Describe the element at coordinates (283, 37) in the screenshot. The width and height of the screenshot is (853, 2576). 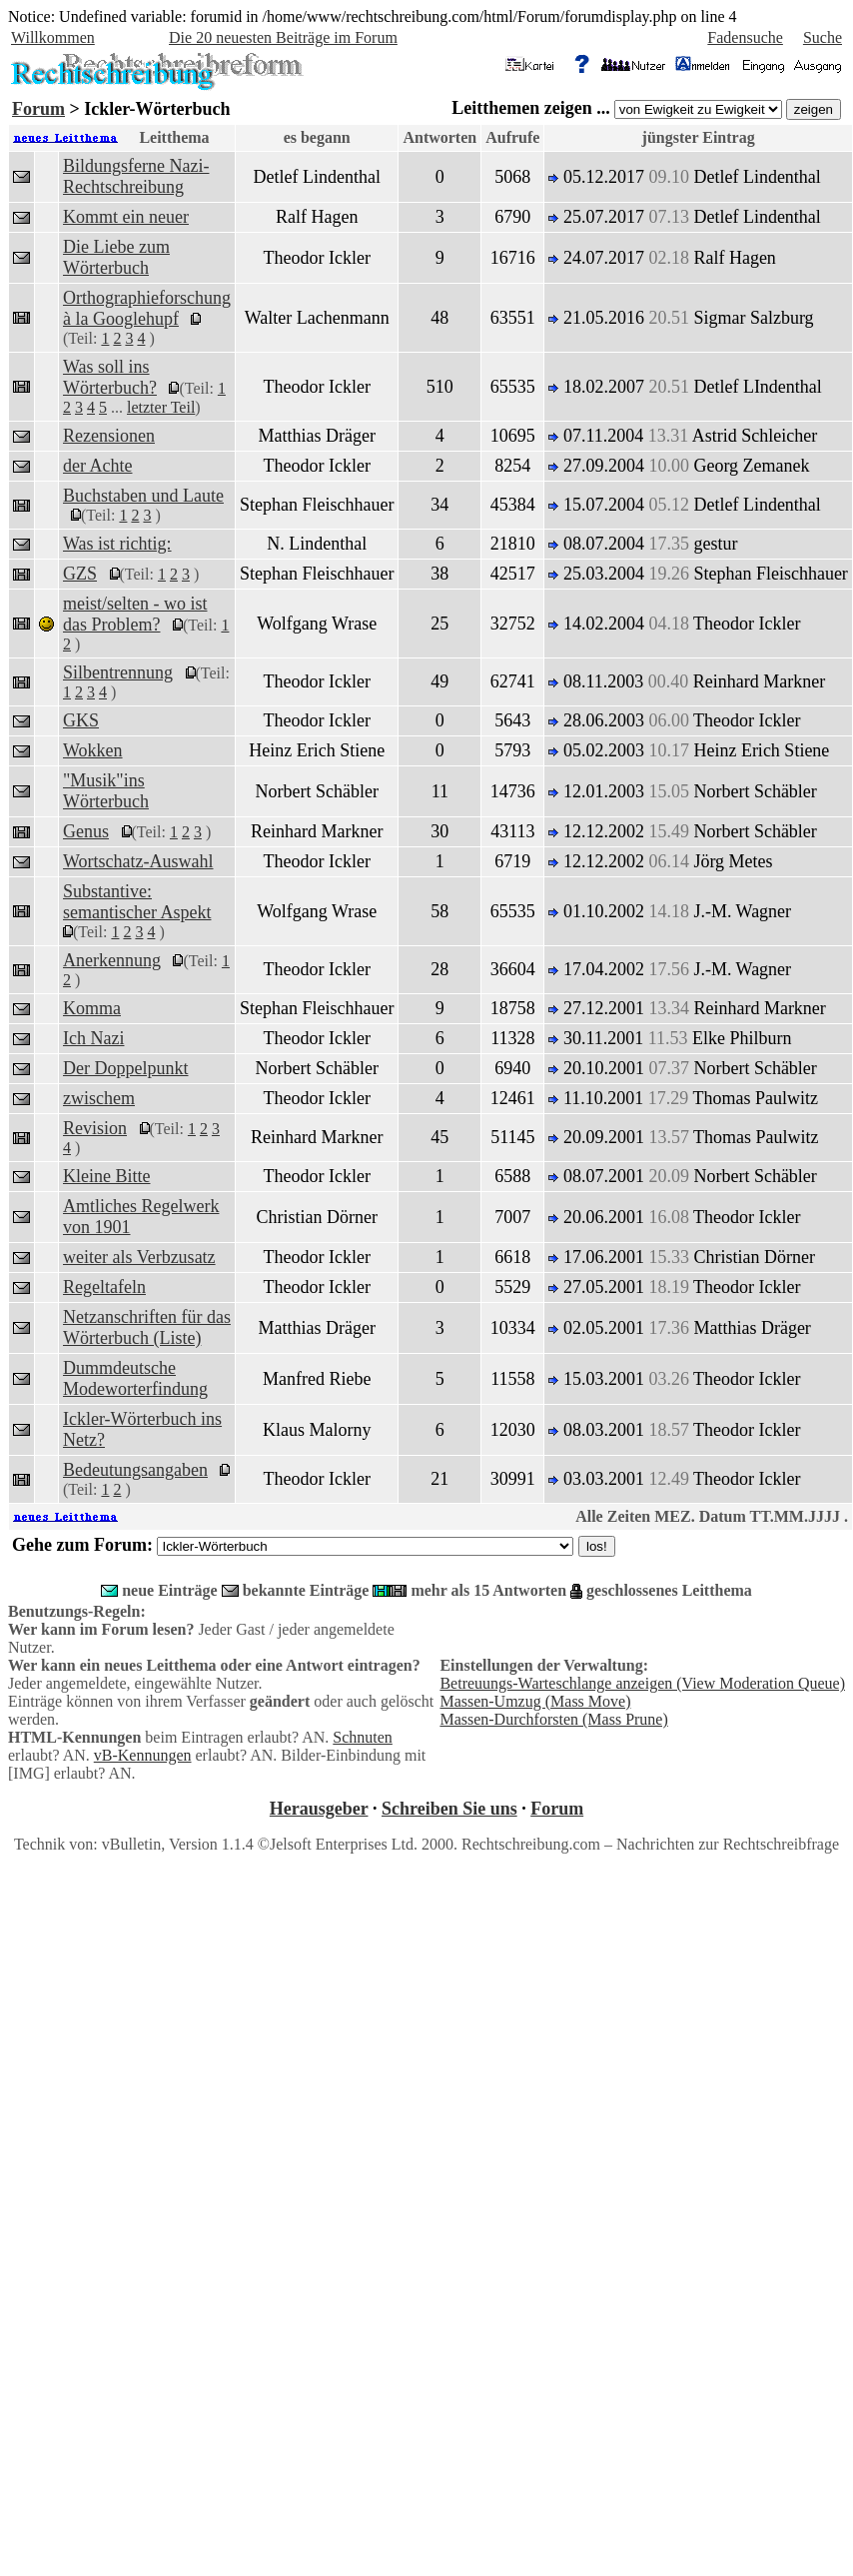
I see `Die 20 neuesten Beiträge im Forum` at that location.